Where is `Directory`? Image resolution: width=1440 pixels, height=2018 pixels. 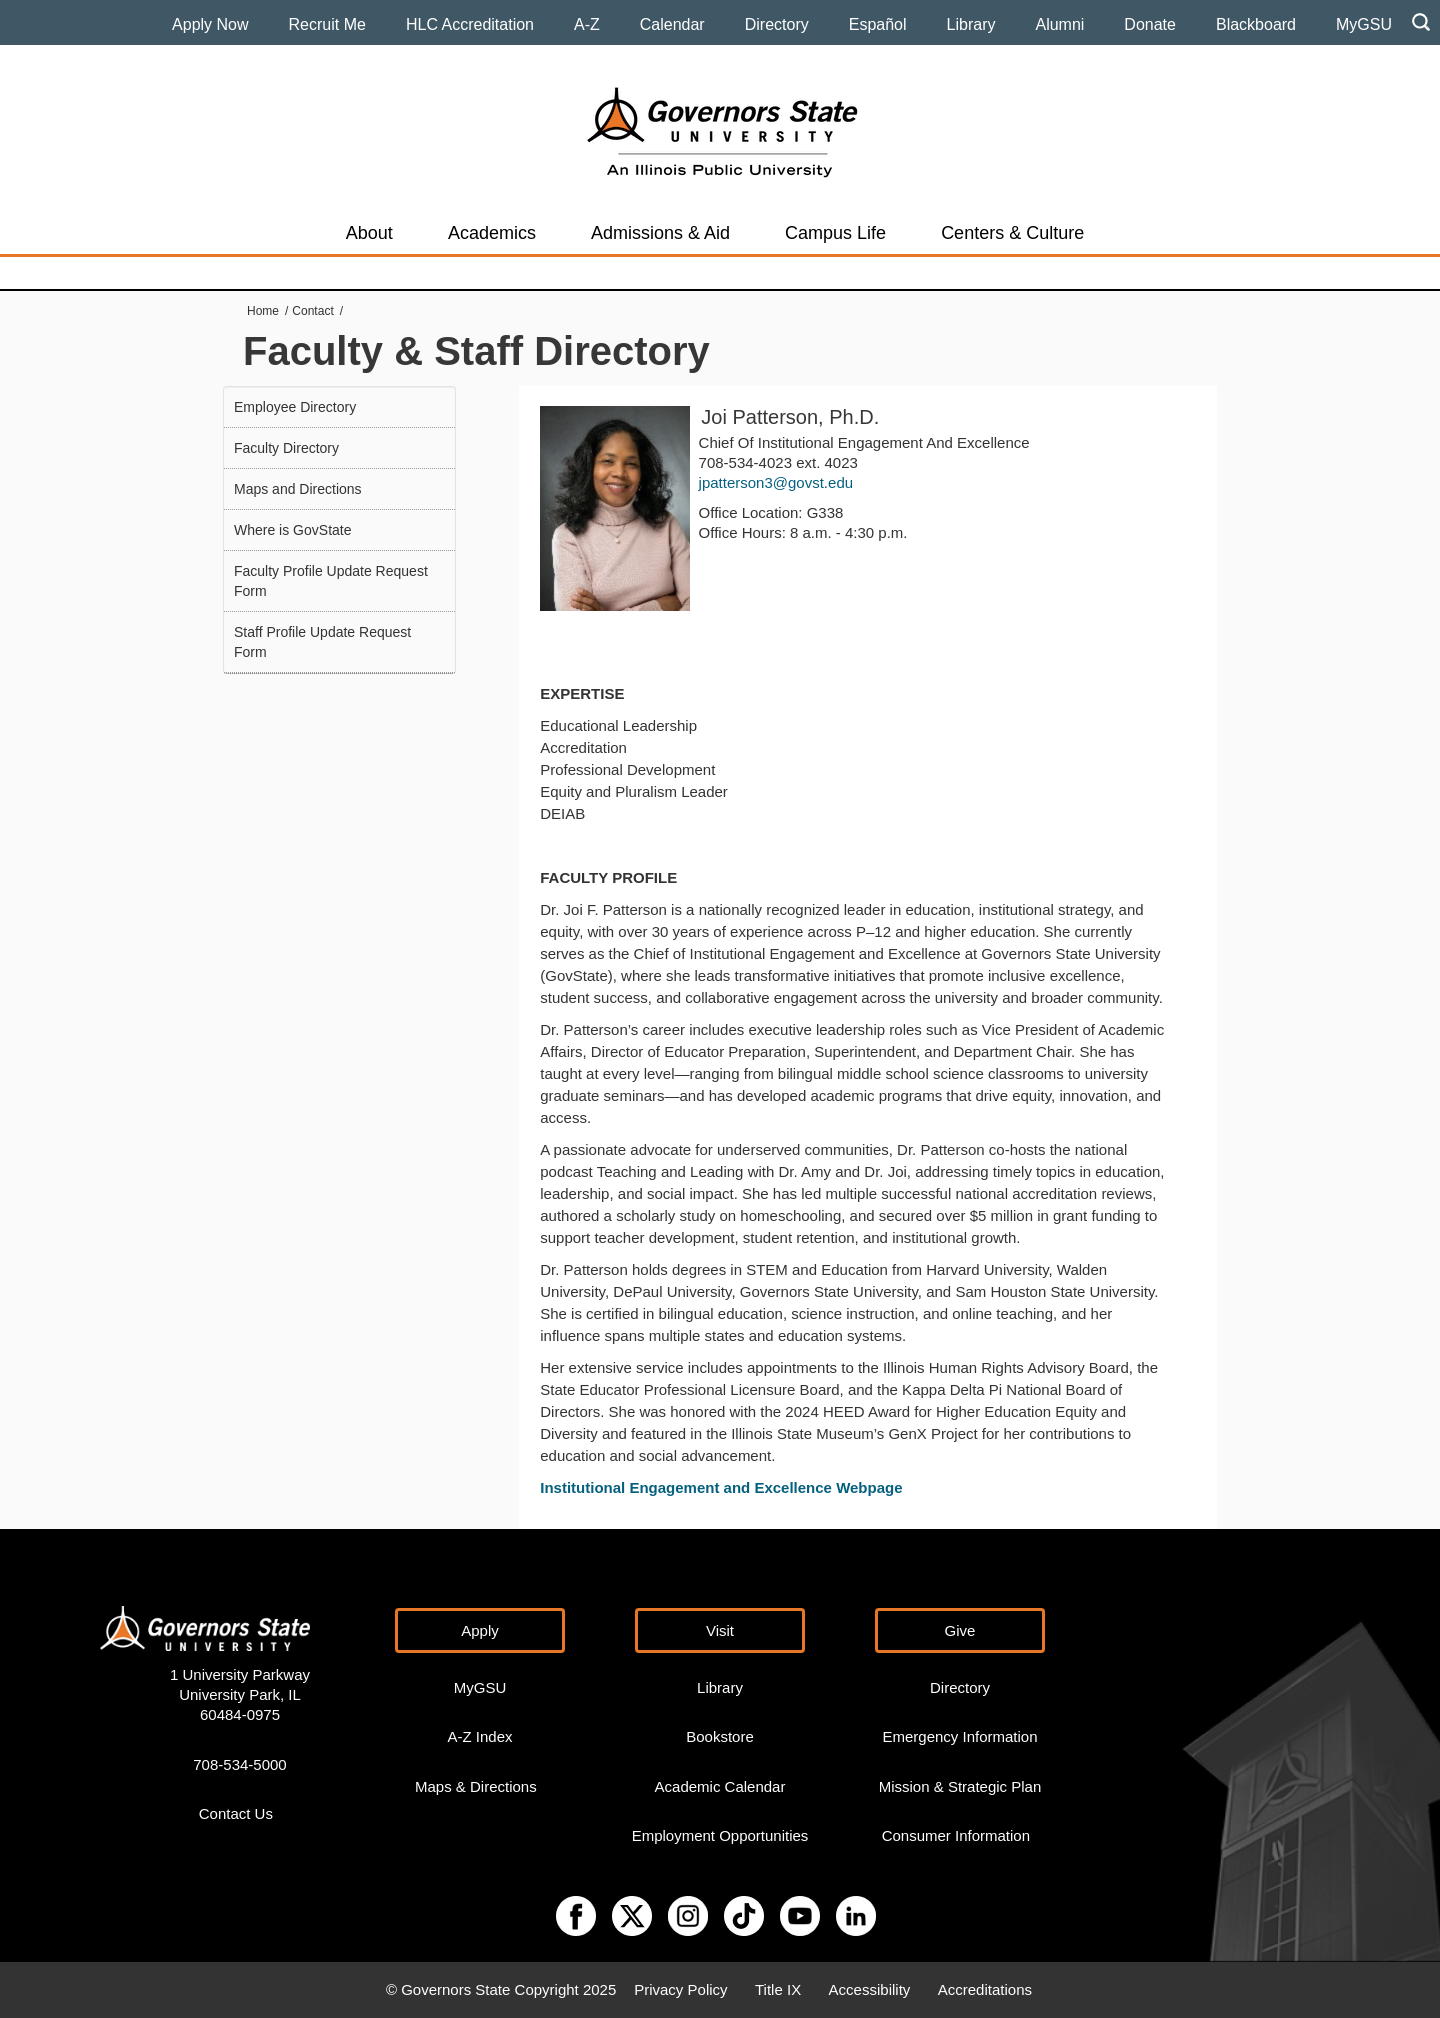 Directory is located at coordinates (777, 24).